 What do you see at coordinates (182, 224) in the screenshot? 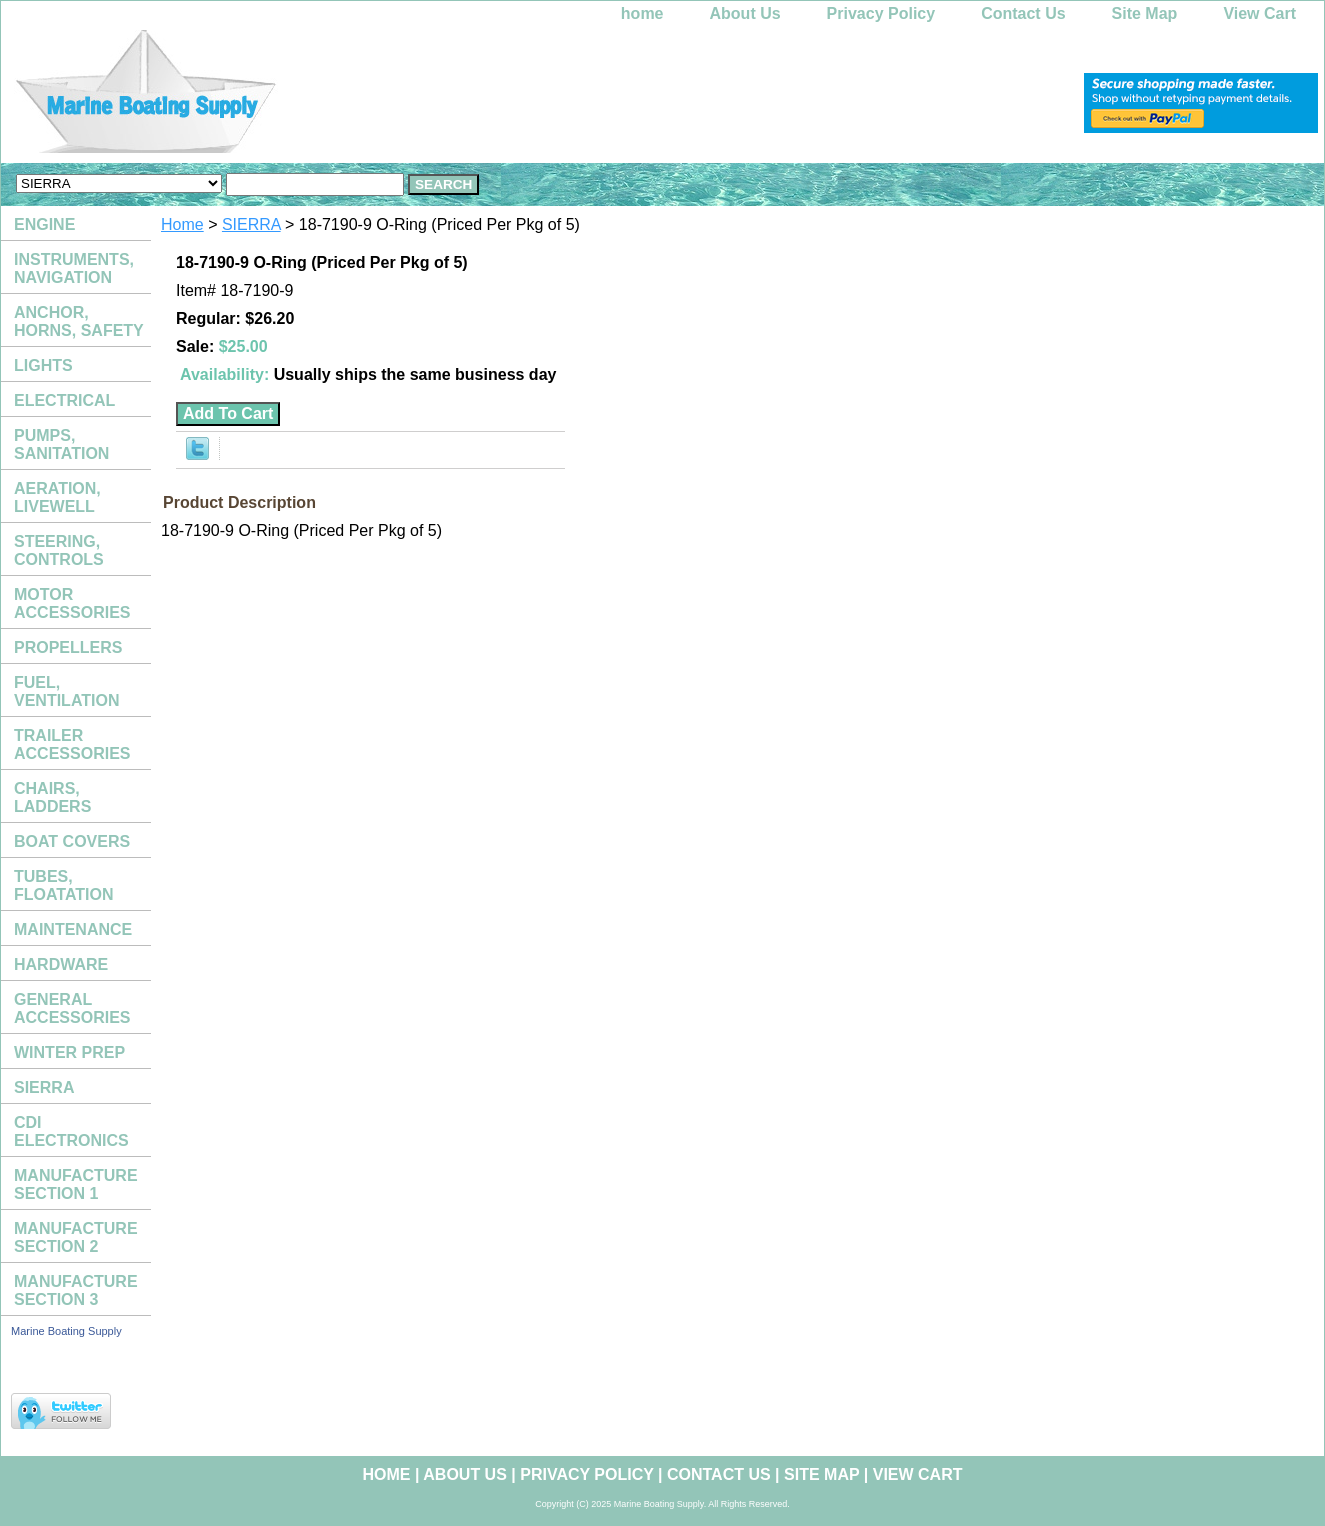
I see `Home` at bounding box center [182, 224].